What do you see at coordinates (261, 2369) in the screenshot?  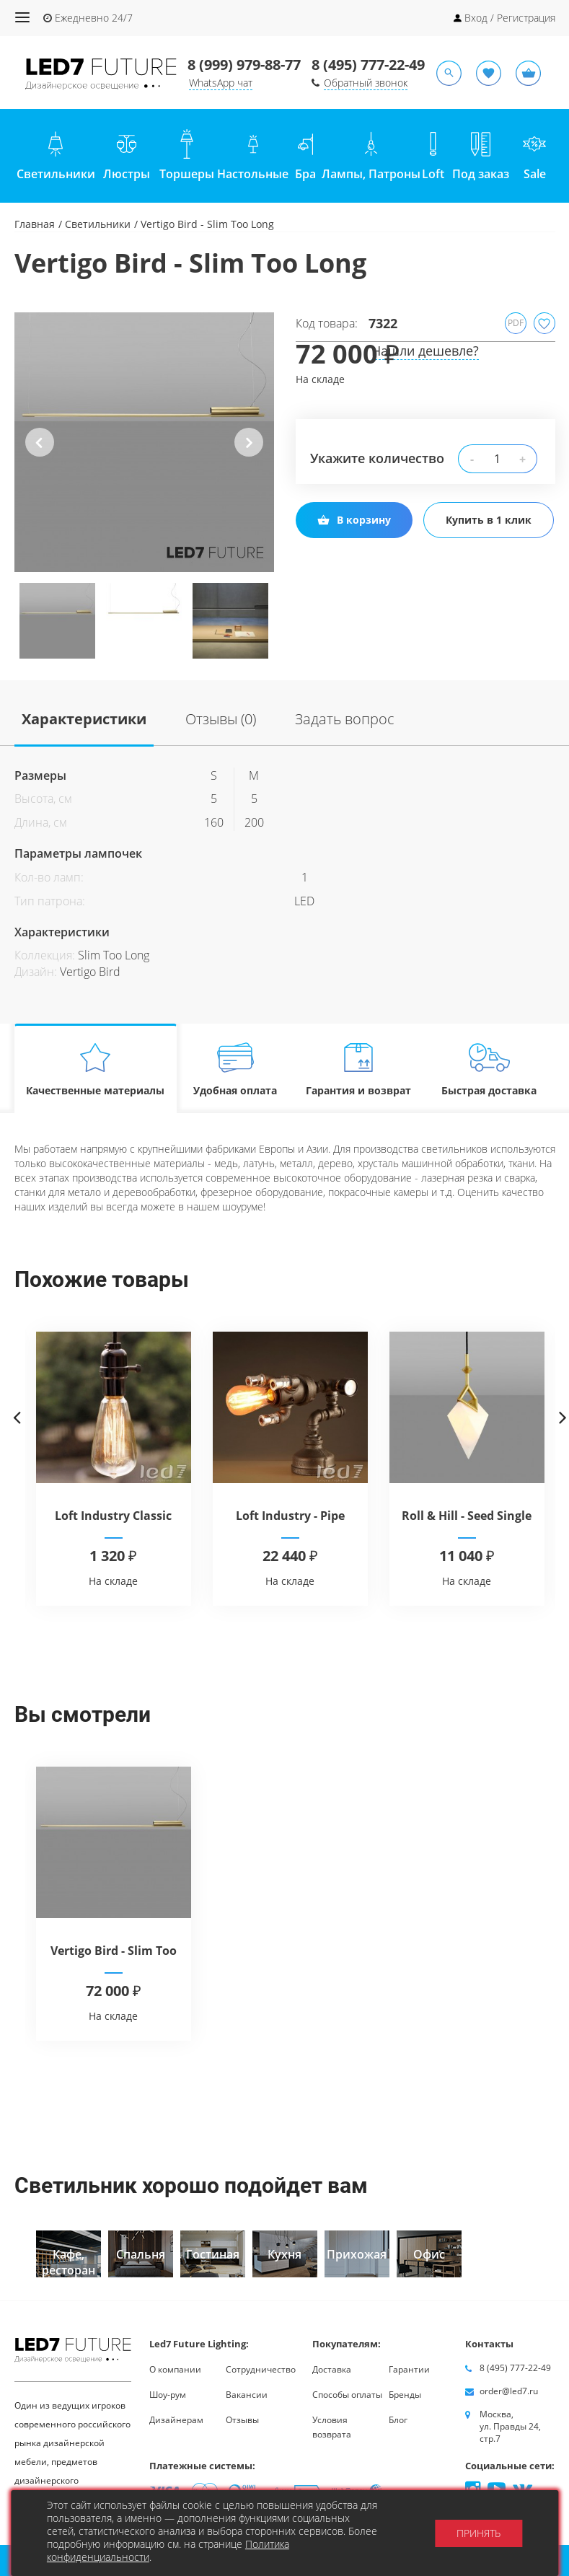 I see `Сотрудничество` at bounding box center [261, 2369].